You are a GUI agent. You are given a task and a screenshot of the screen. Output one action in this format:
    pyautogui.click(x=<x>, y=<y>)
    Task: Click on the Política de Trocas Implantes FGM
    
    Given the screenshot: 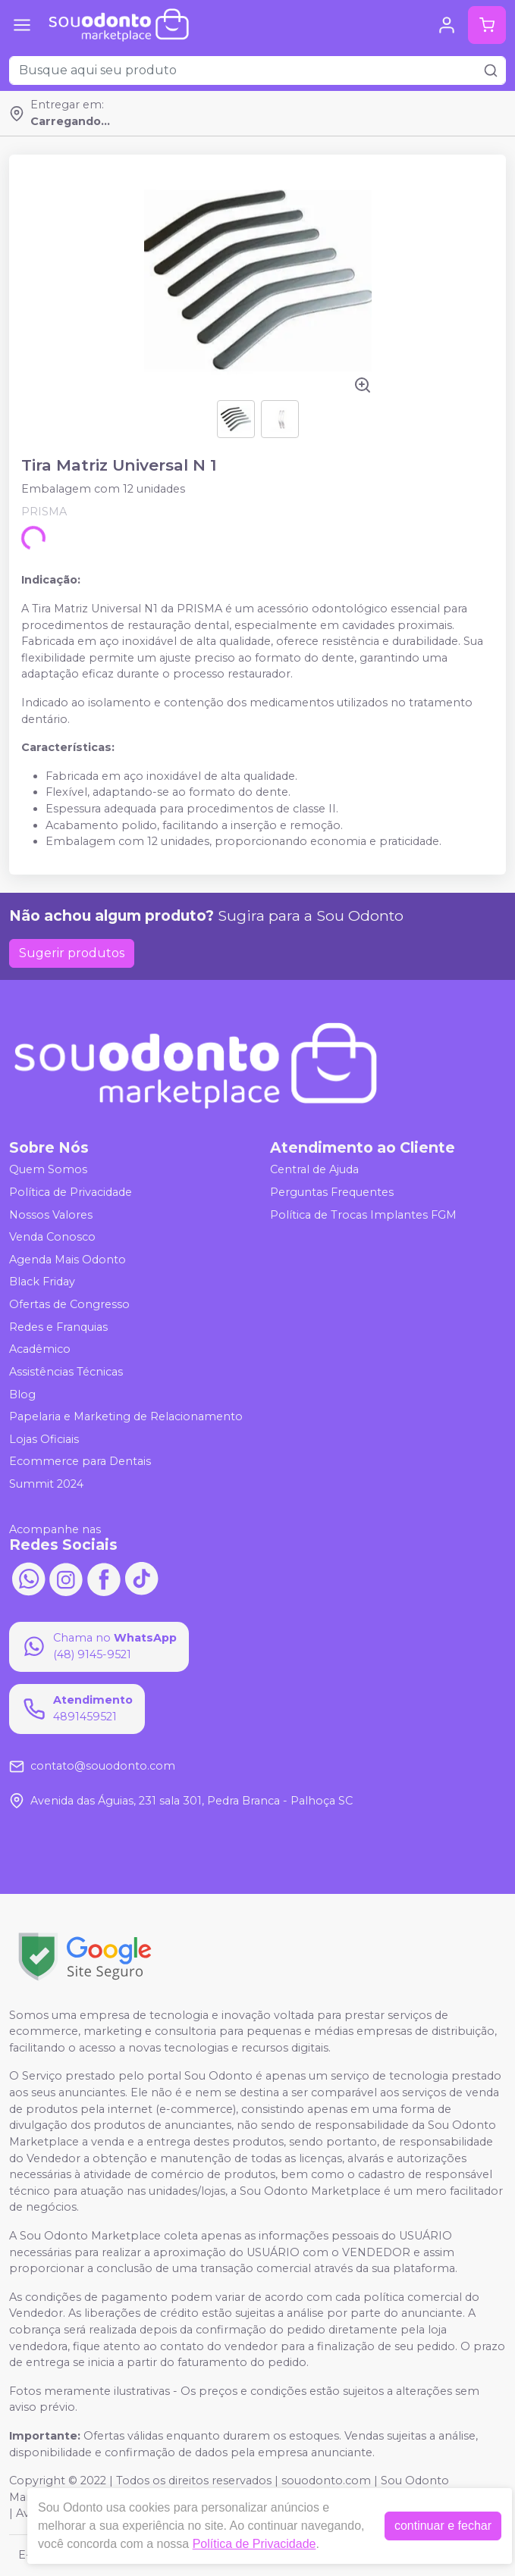 What is the action you would take?
    pyautogui.click(x=363, y=1215)
    